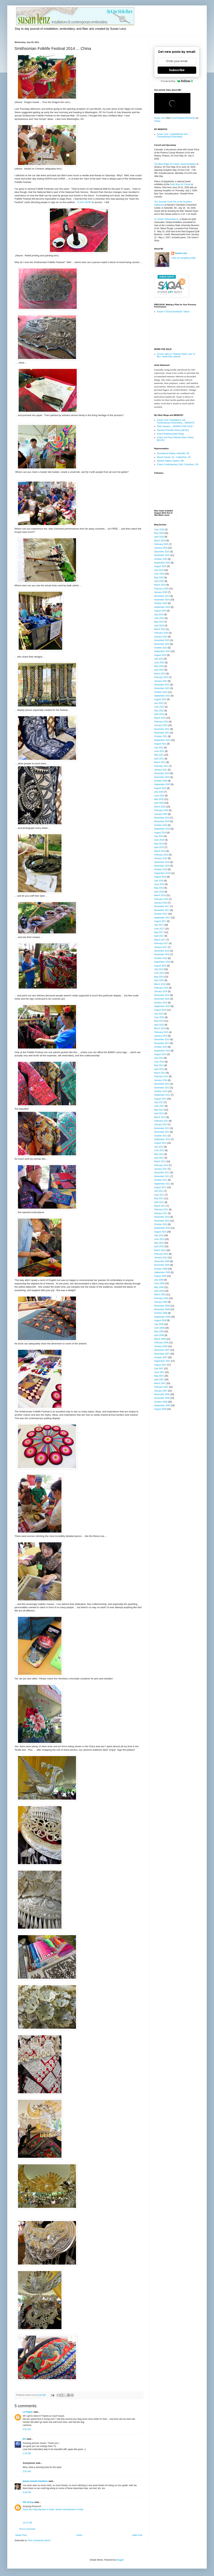  I want to click on Grovewood Gallery, Asheville, NC, so click(173, 453).